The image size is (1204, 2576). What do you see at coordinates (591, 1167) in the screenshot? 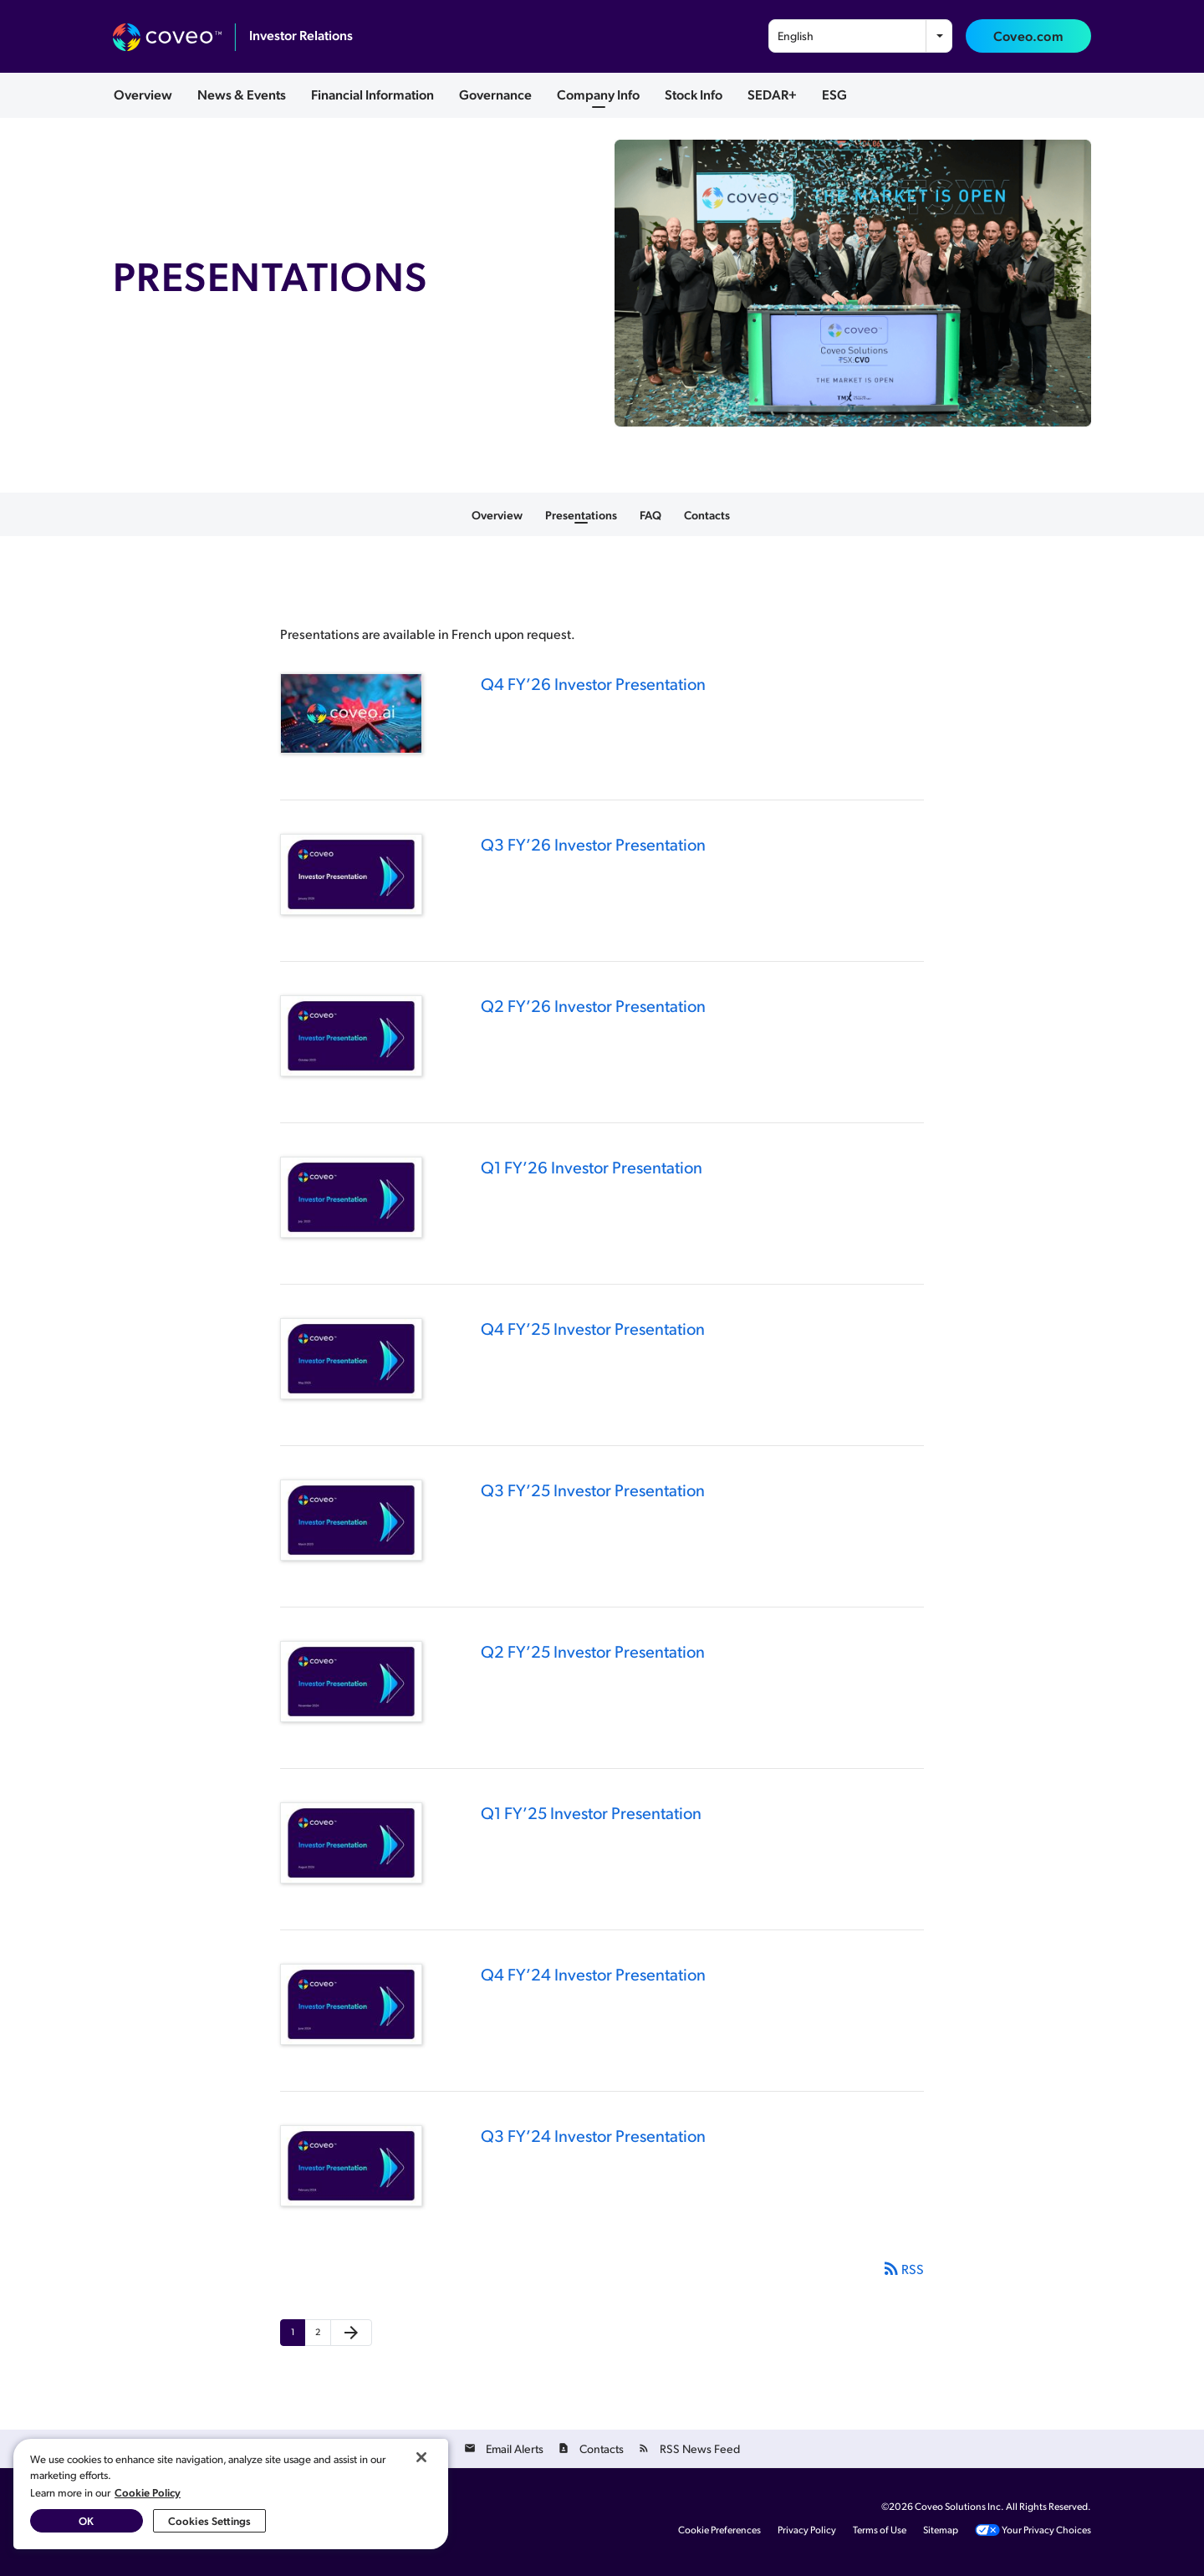
I see `Q1 FY’26 Investor Presentation` at bounding box center [591, 1167].